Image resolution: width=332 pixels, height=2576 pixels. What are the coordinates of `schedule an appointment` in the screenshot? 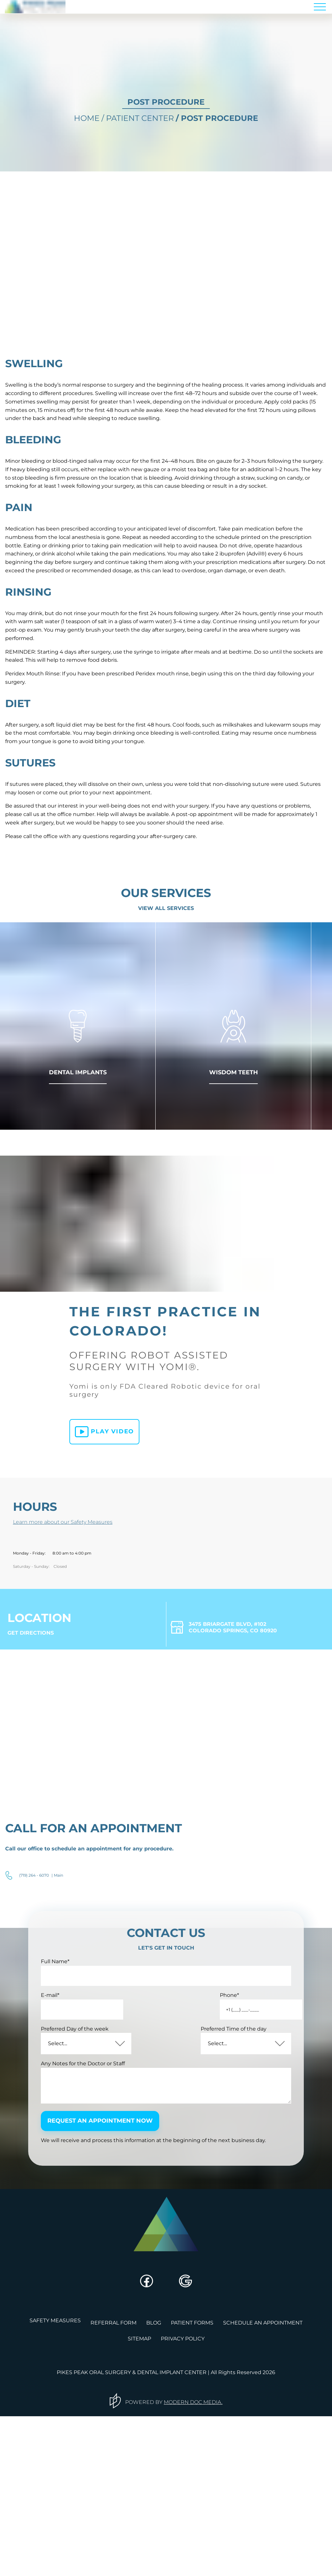 It's located at (262, 2487).